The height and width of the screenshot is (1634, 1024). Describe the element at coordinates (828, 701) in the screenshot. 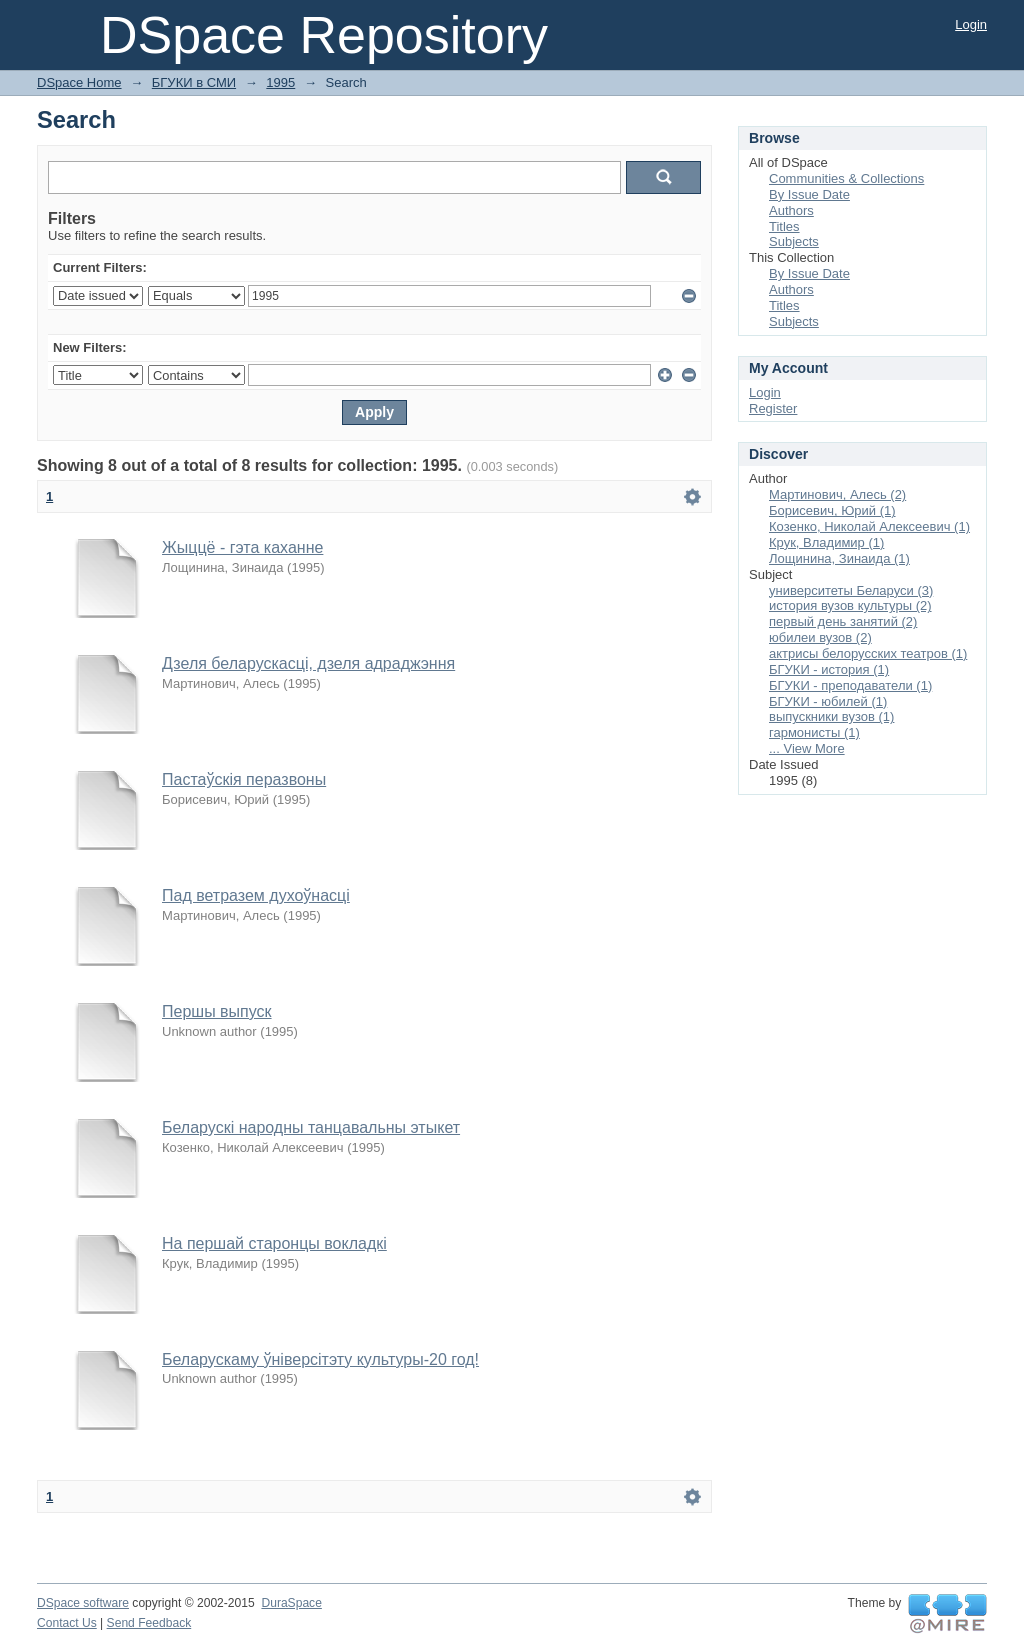

I see `БГУКИ - юбилей (1)` at that location.